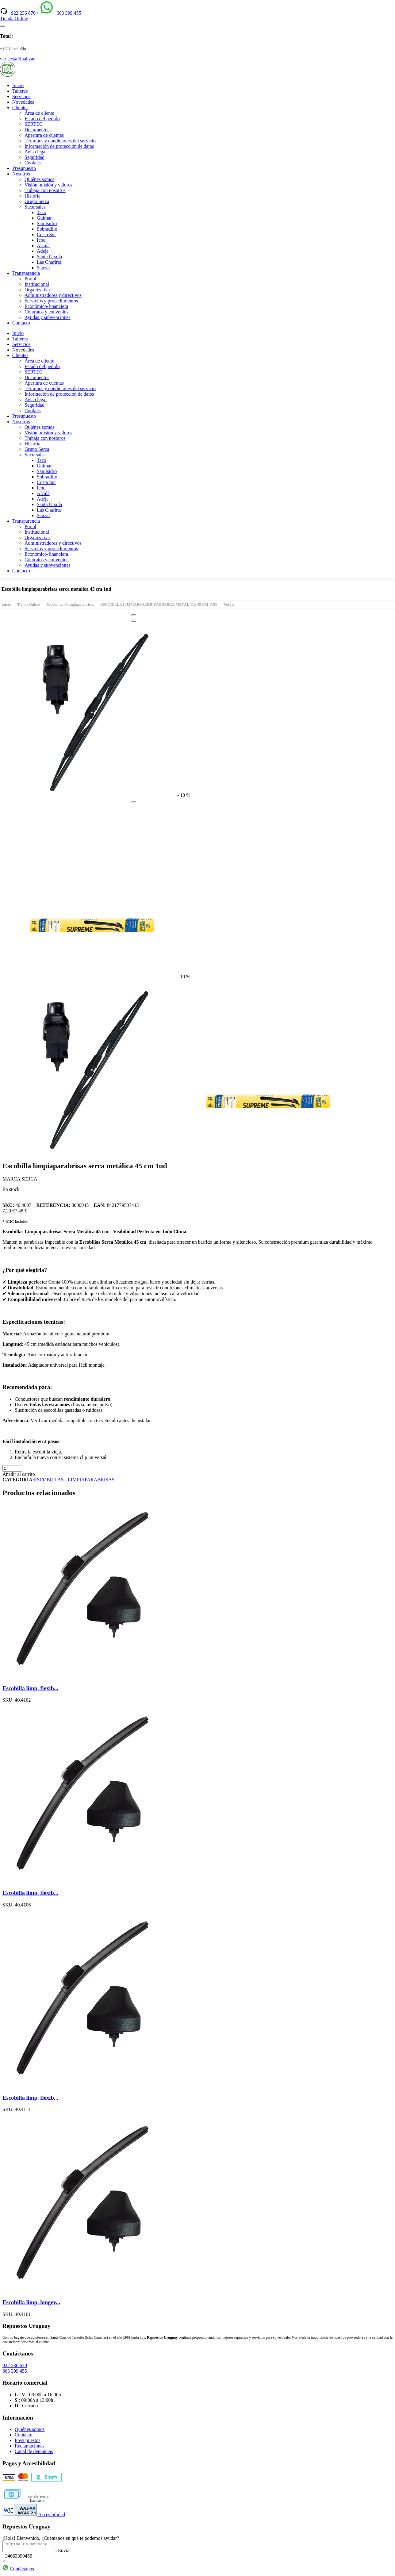  Describe the element at coordinates (70, 604) in the screenshot. I see `Escobillas - Limpiaparabrisas` at that location.